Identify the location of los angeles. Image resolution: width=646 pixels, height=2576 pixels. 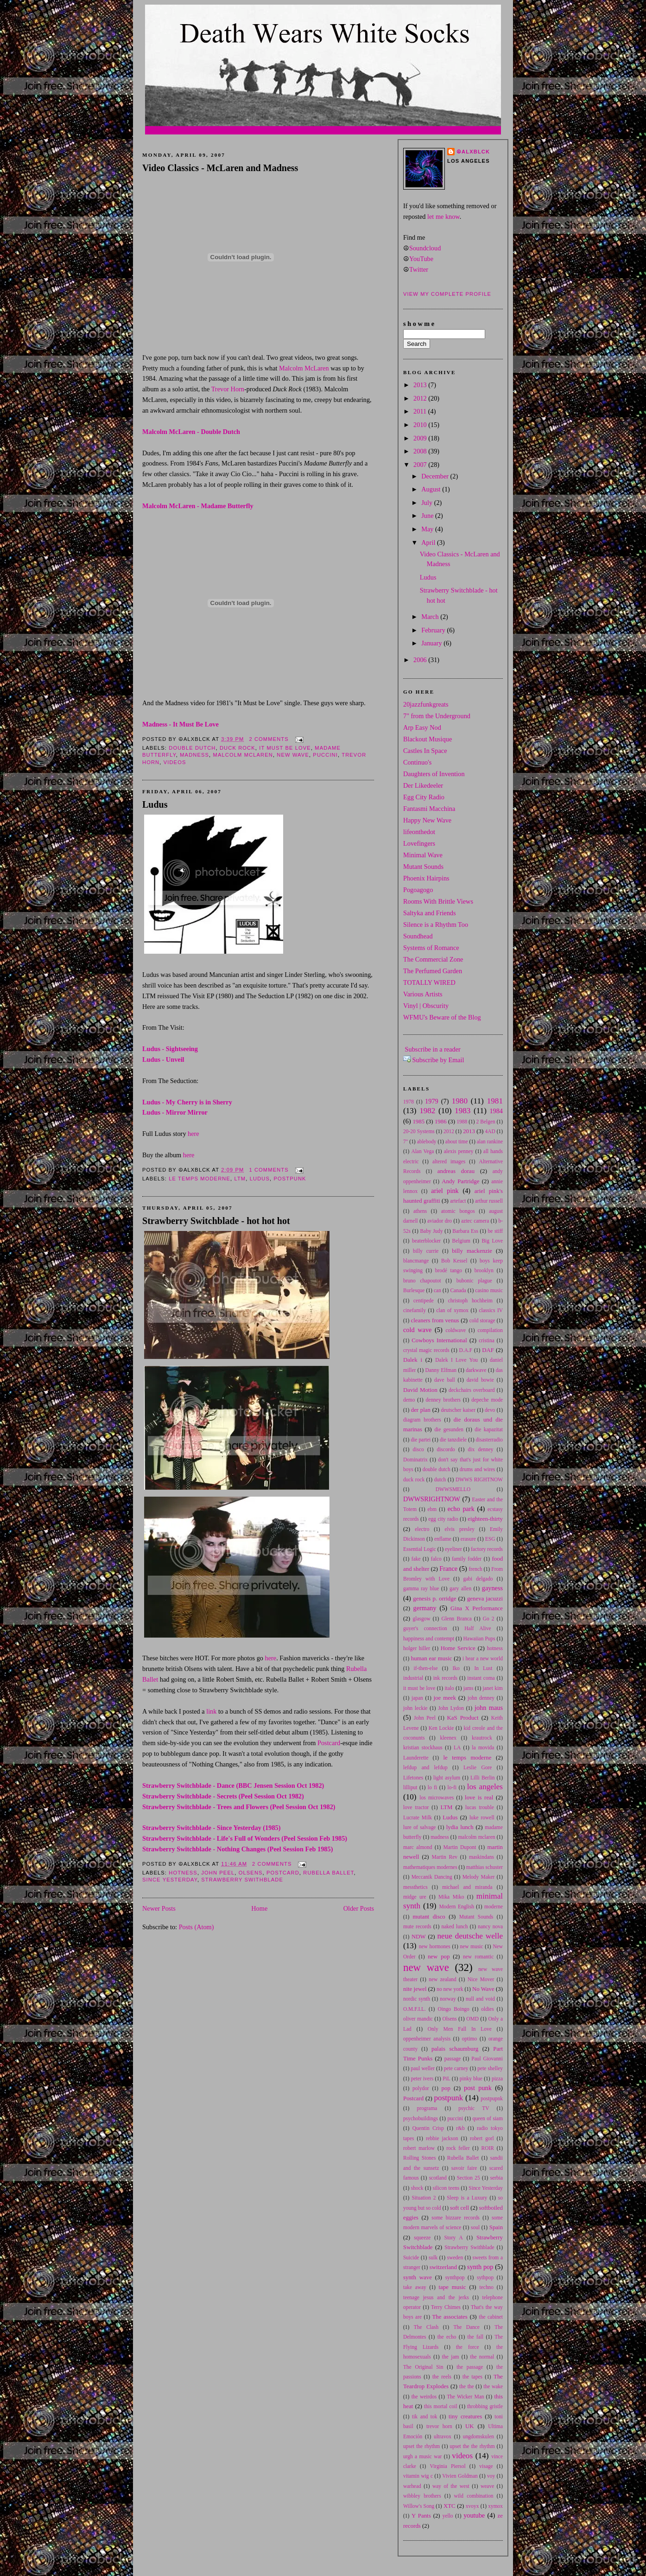
(485, 1786).